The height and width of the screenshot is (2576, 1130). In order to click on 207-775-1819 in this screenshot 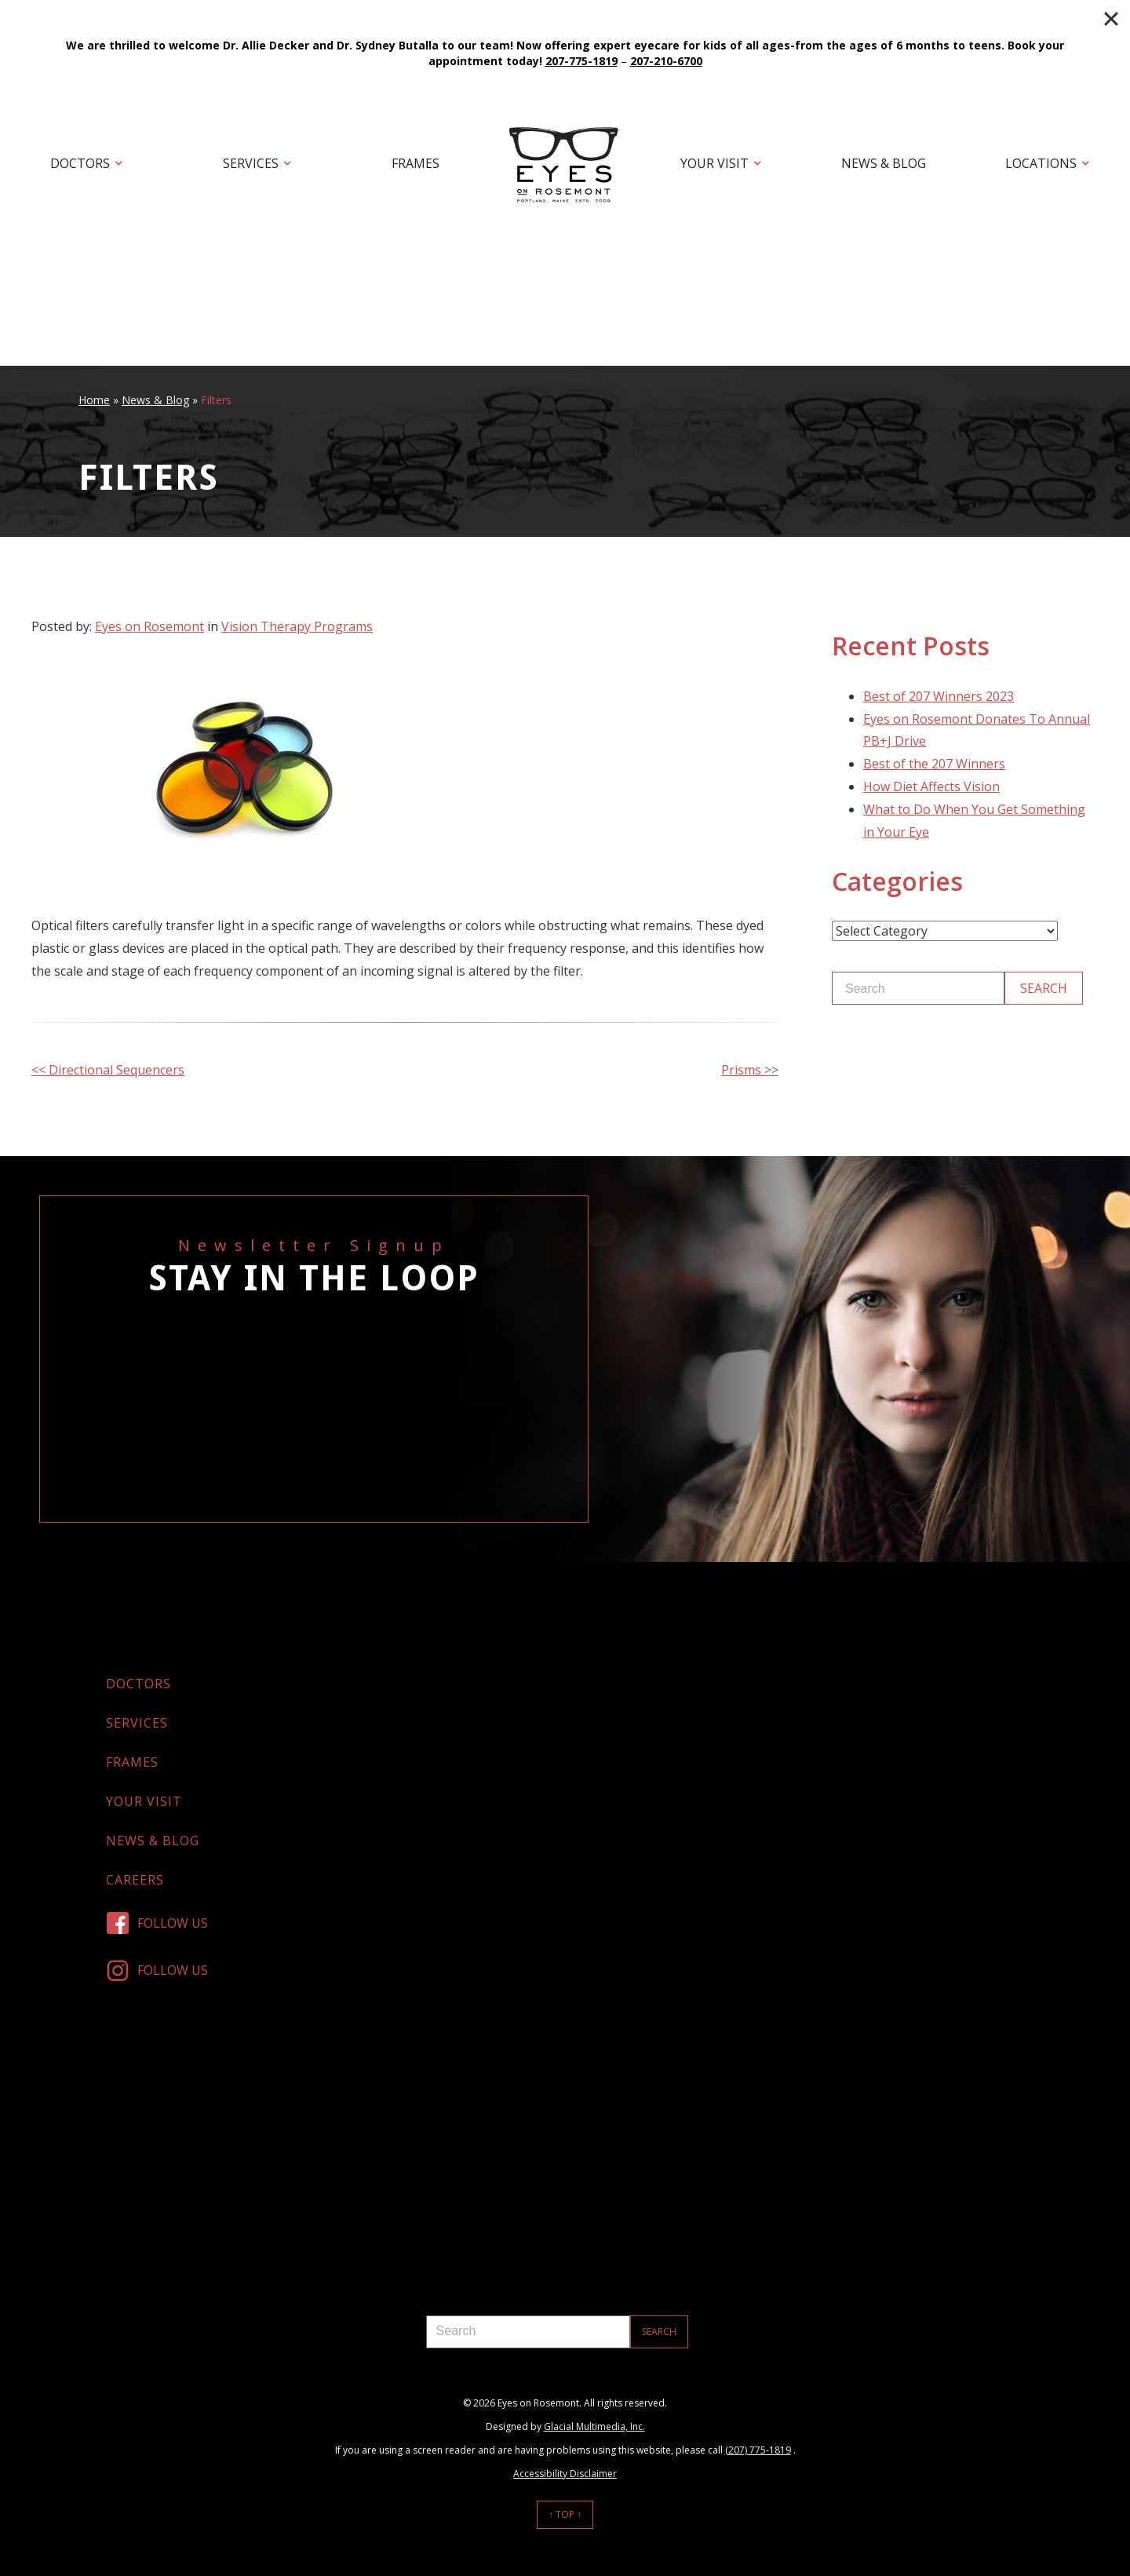, I will do `click(581, 60)`.